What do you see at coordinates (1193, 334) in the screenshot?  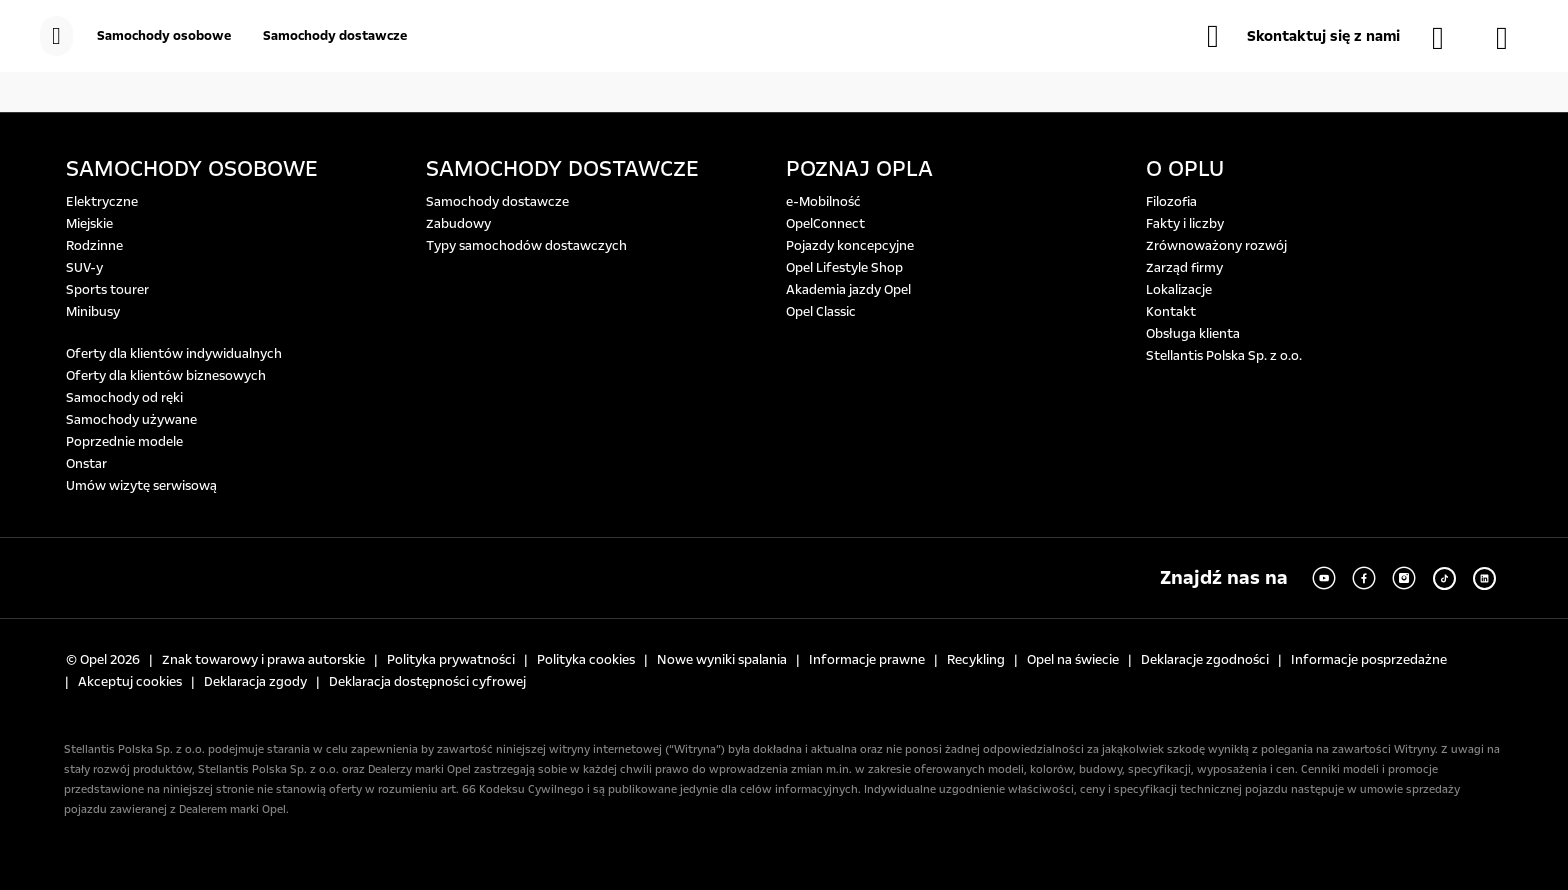 I see `Obsługa klienta` at bounding box center [1193, 334].